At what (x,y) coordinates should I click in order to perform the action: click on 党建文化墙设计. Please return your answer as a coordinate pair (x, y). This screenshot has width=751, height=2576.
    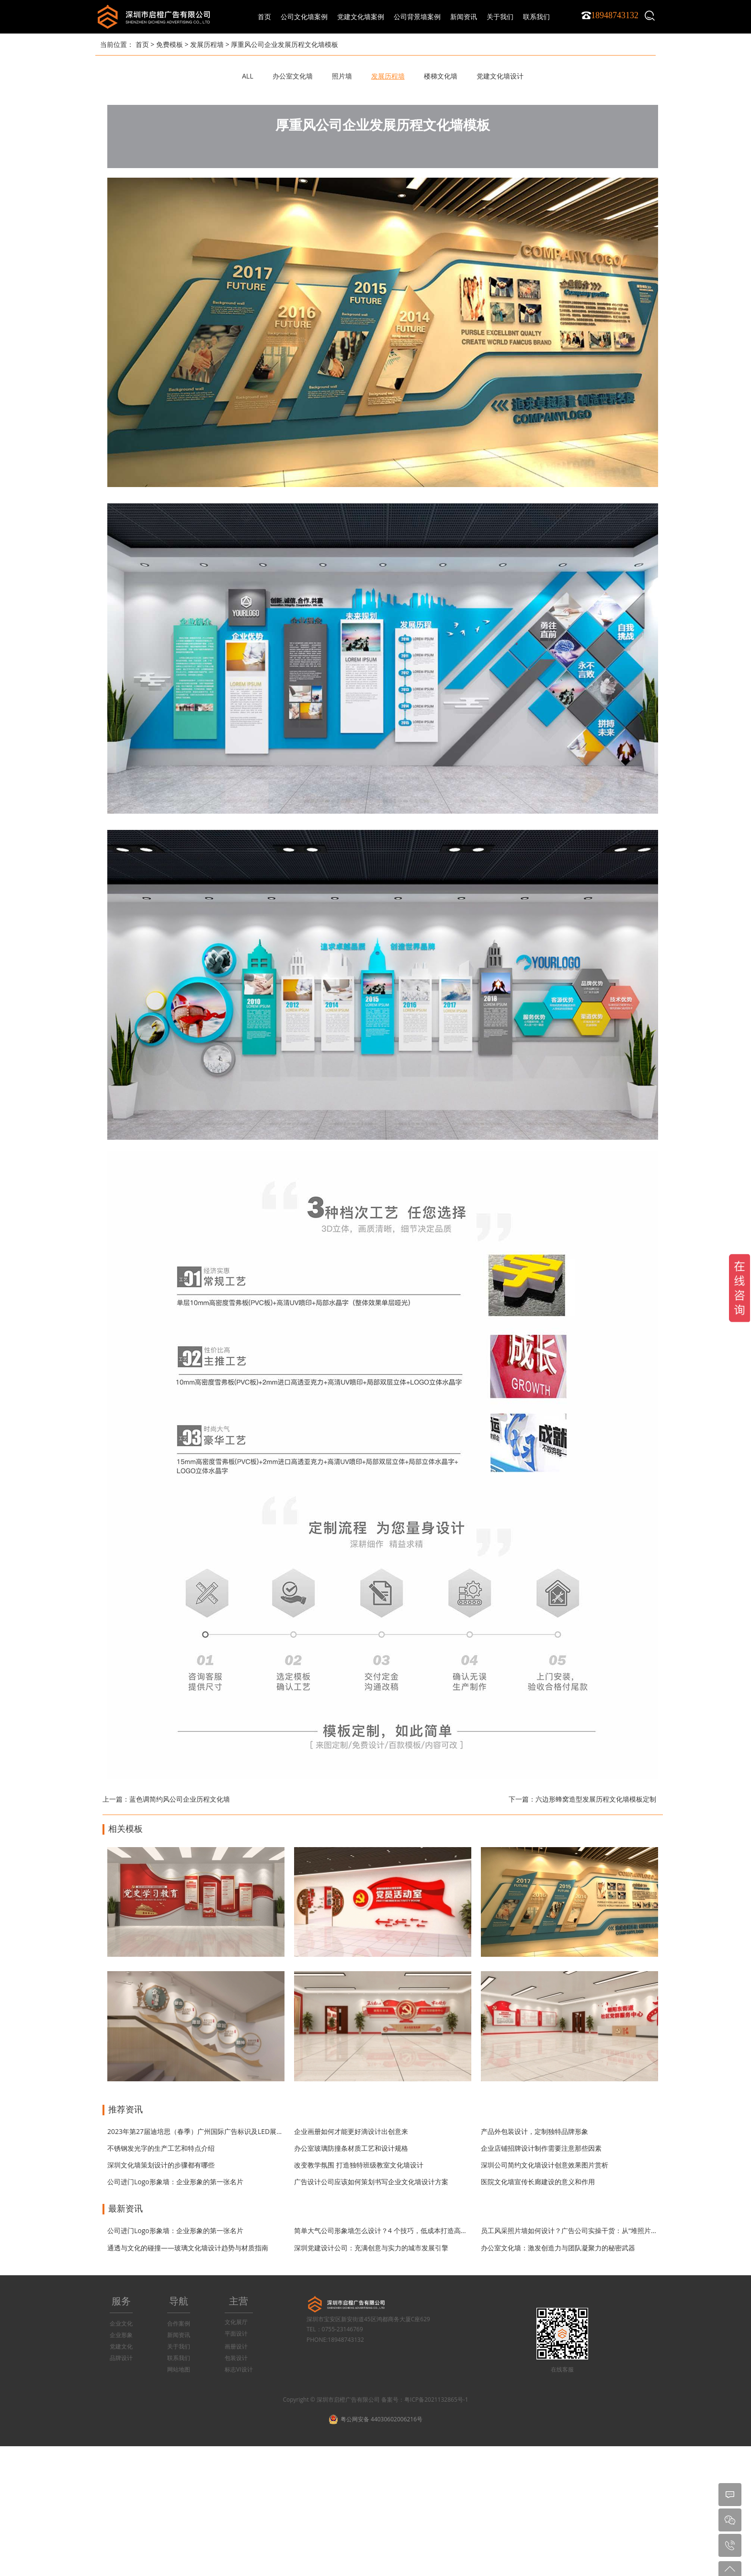
    Looking at the image, I should click on (500, 75).